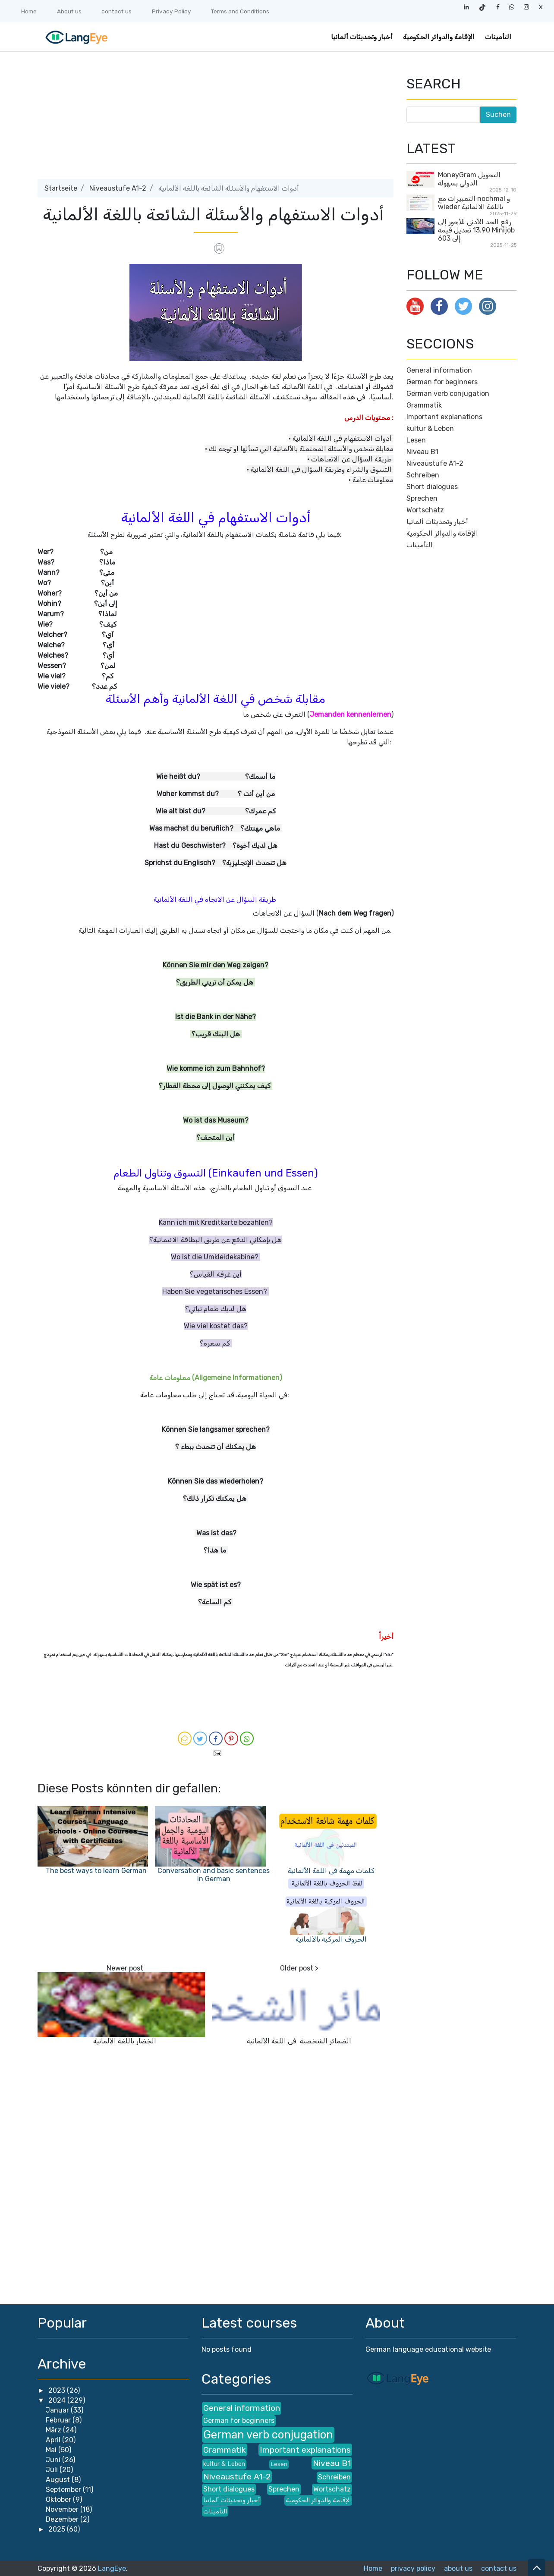 Image resolution: width=554 pixels, height=2576 pixels. What do you see at coordinates (117, 188) in the screenshot?
I see `Niveaustufe A1-2` at bounding box center [117, 188].